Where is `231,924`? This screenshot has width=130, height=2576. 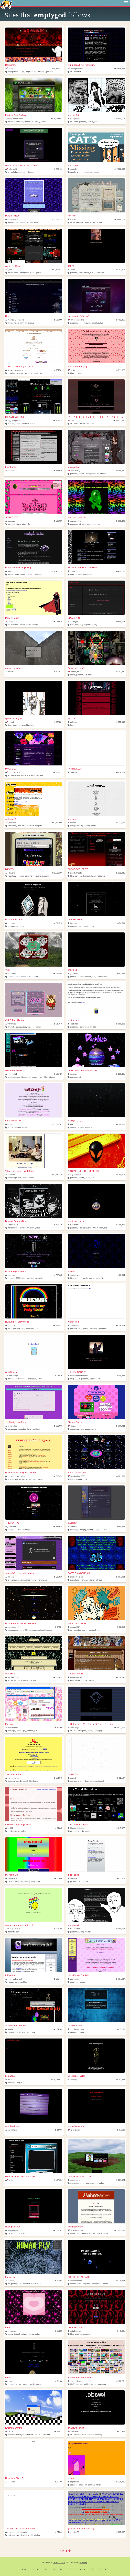
231,924 is located at coordinates (120, 2180).